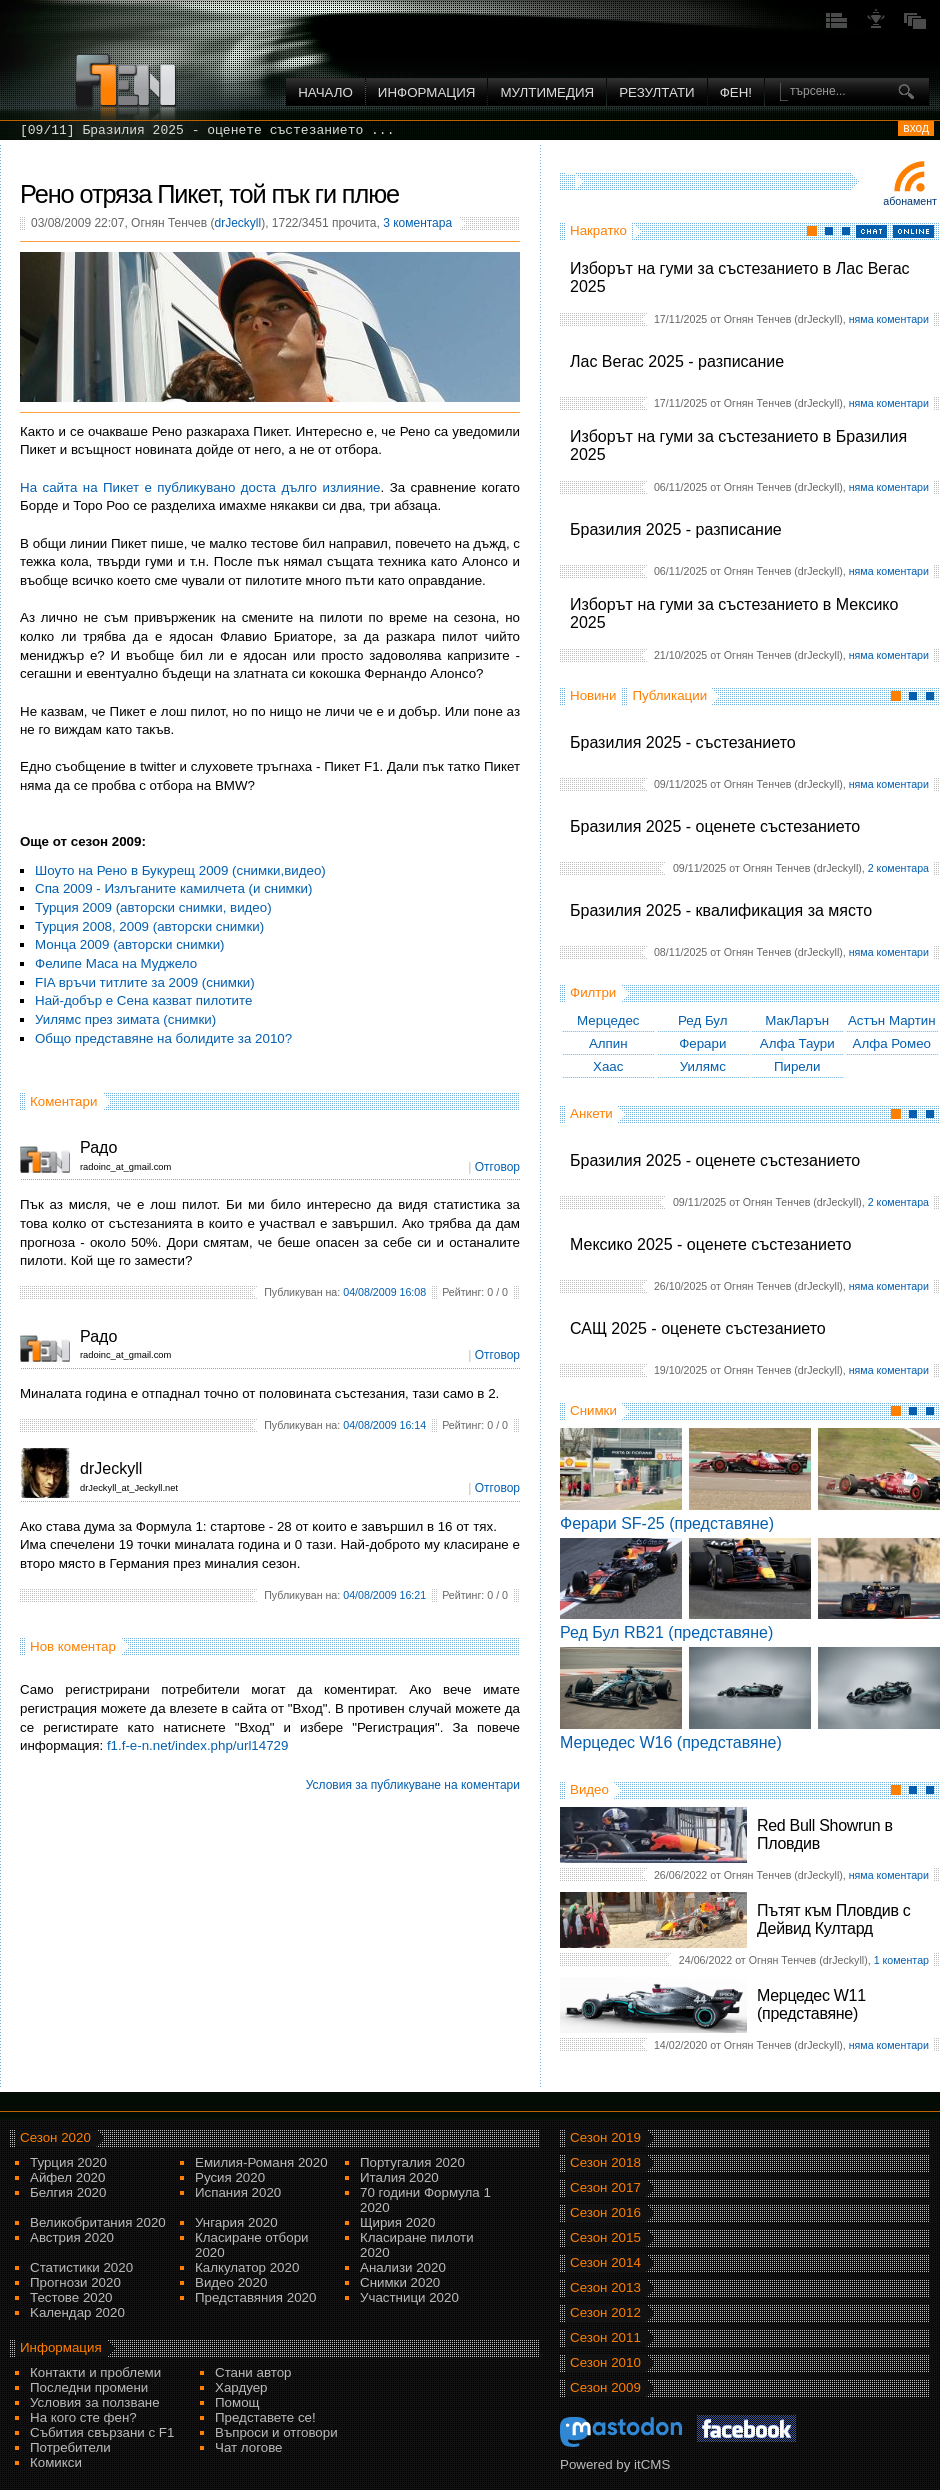 This screenshot has height=2490, width=940. Describe the element at coordinates (265, 2417) in the screenshot. I see `Представете се!` at that location.